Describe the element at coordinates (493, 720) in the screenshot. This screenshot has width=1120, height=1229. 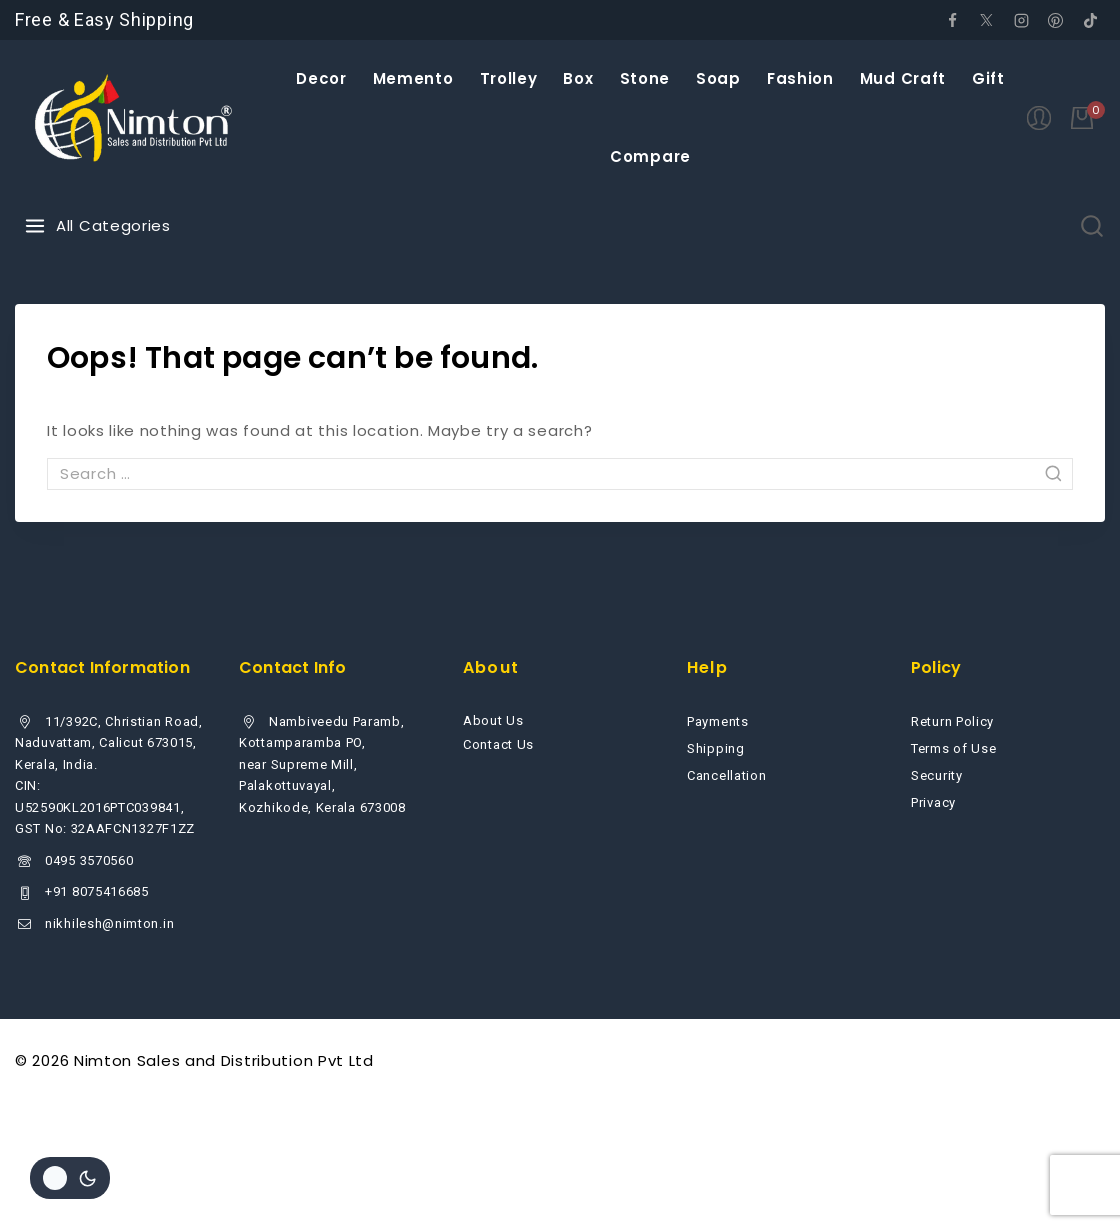
I see `About Us` at that location.